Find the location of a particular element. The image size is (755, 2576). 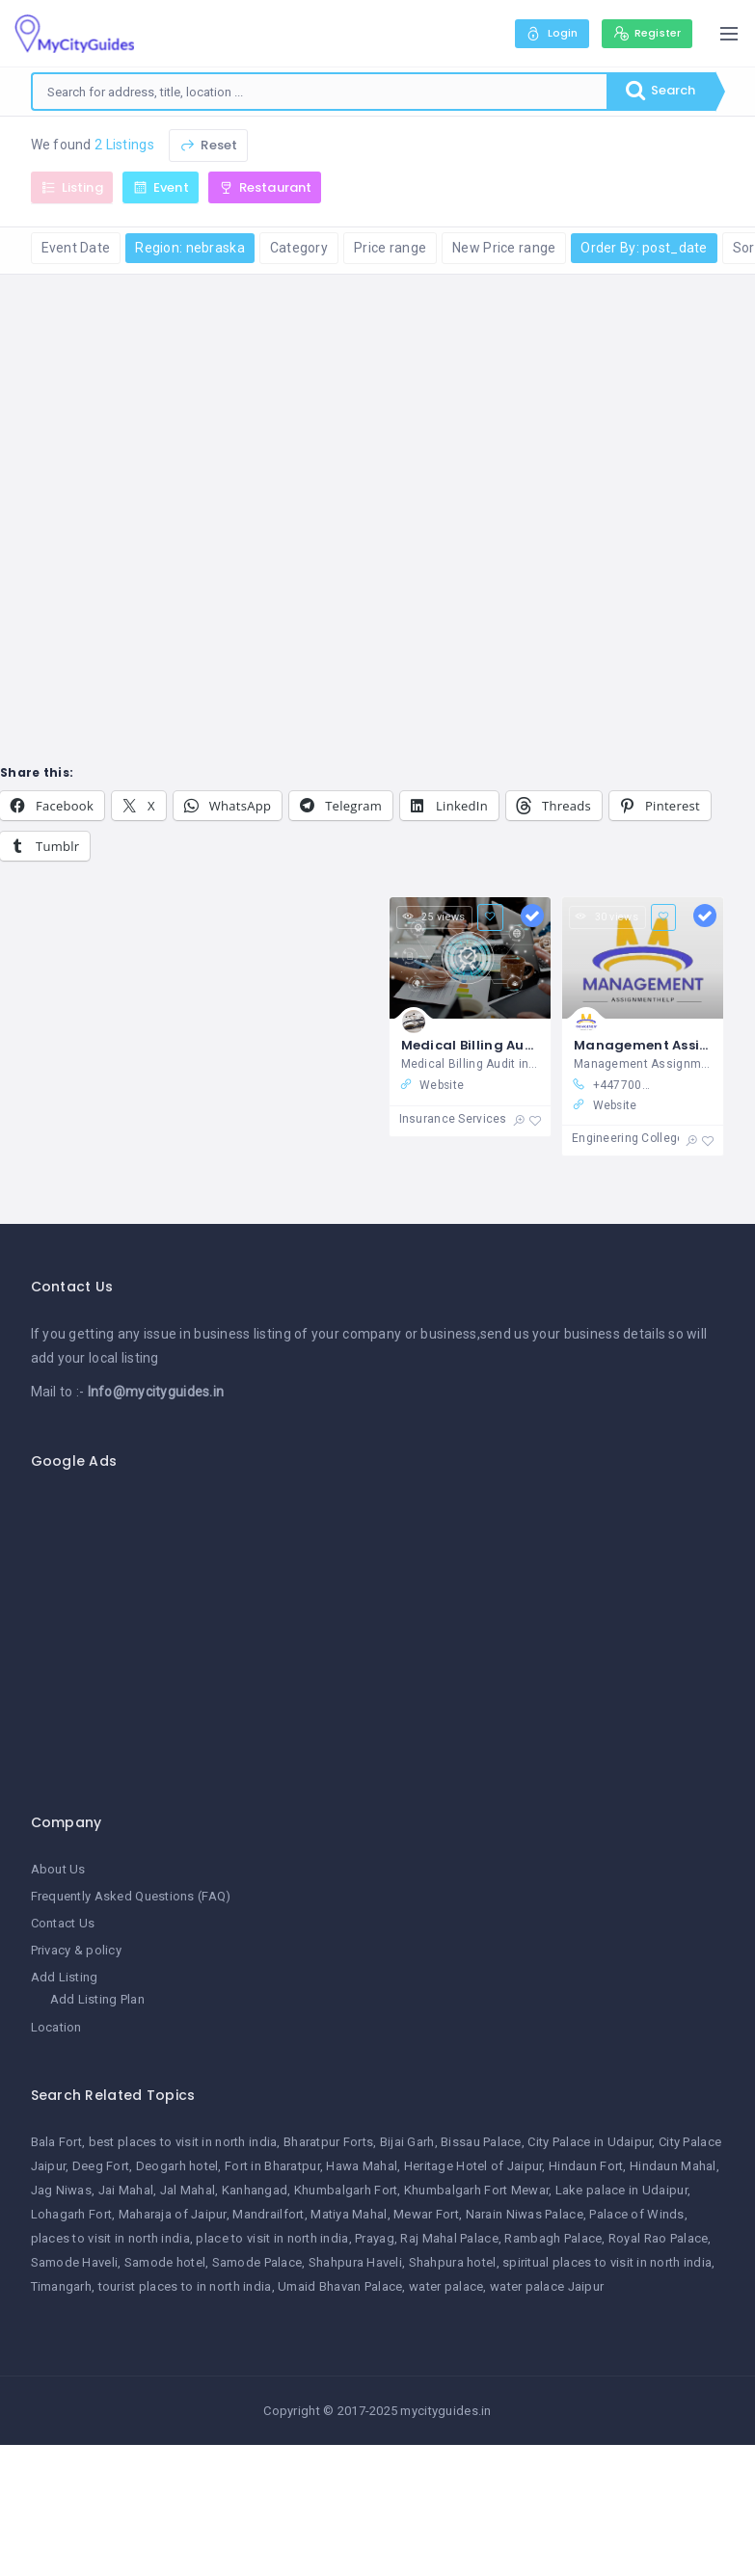

Hindaun Mahal [Hindaun Mahal (1 item)] is located at coordinates (673, 2167).